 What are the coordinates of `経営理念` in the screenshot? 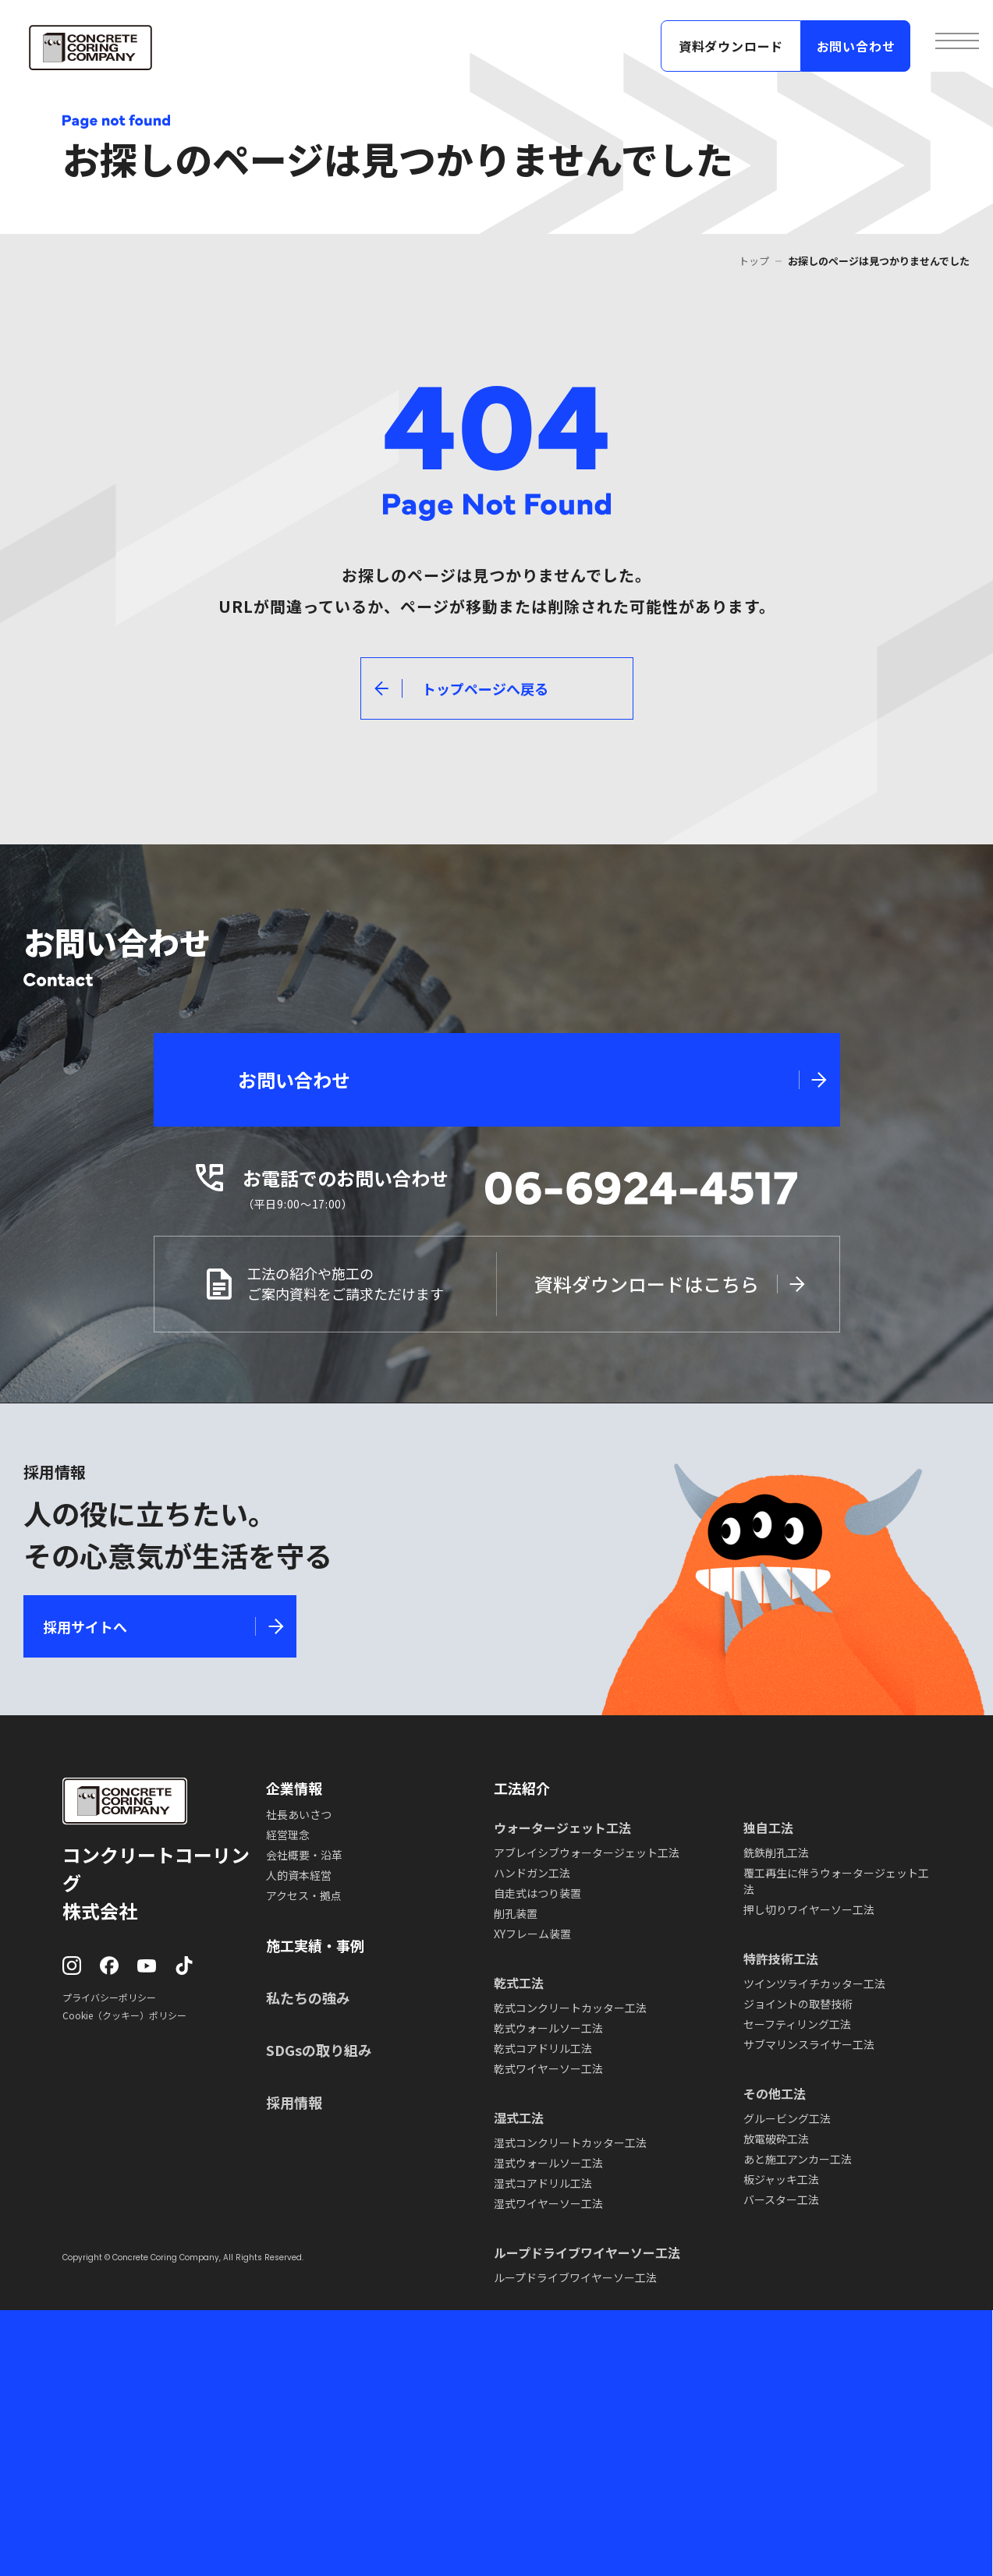 It's located at (288, 1834).